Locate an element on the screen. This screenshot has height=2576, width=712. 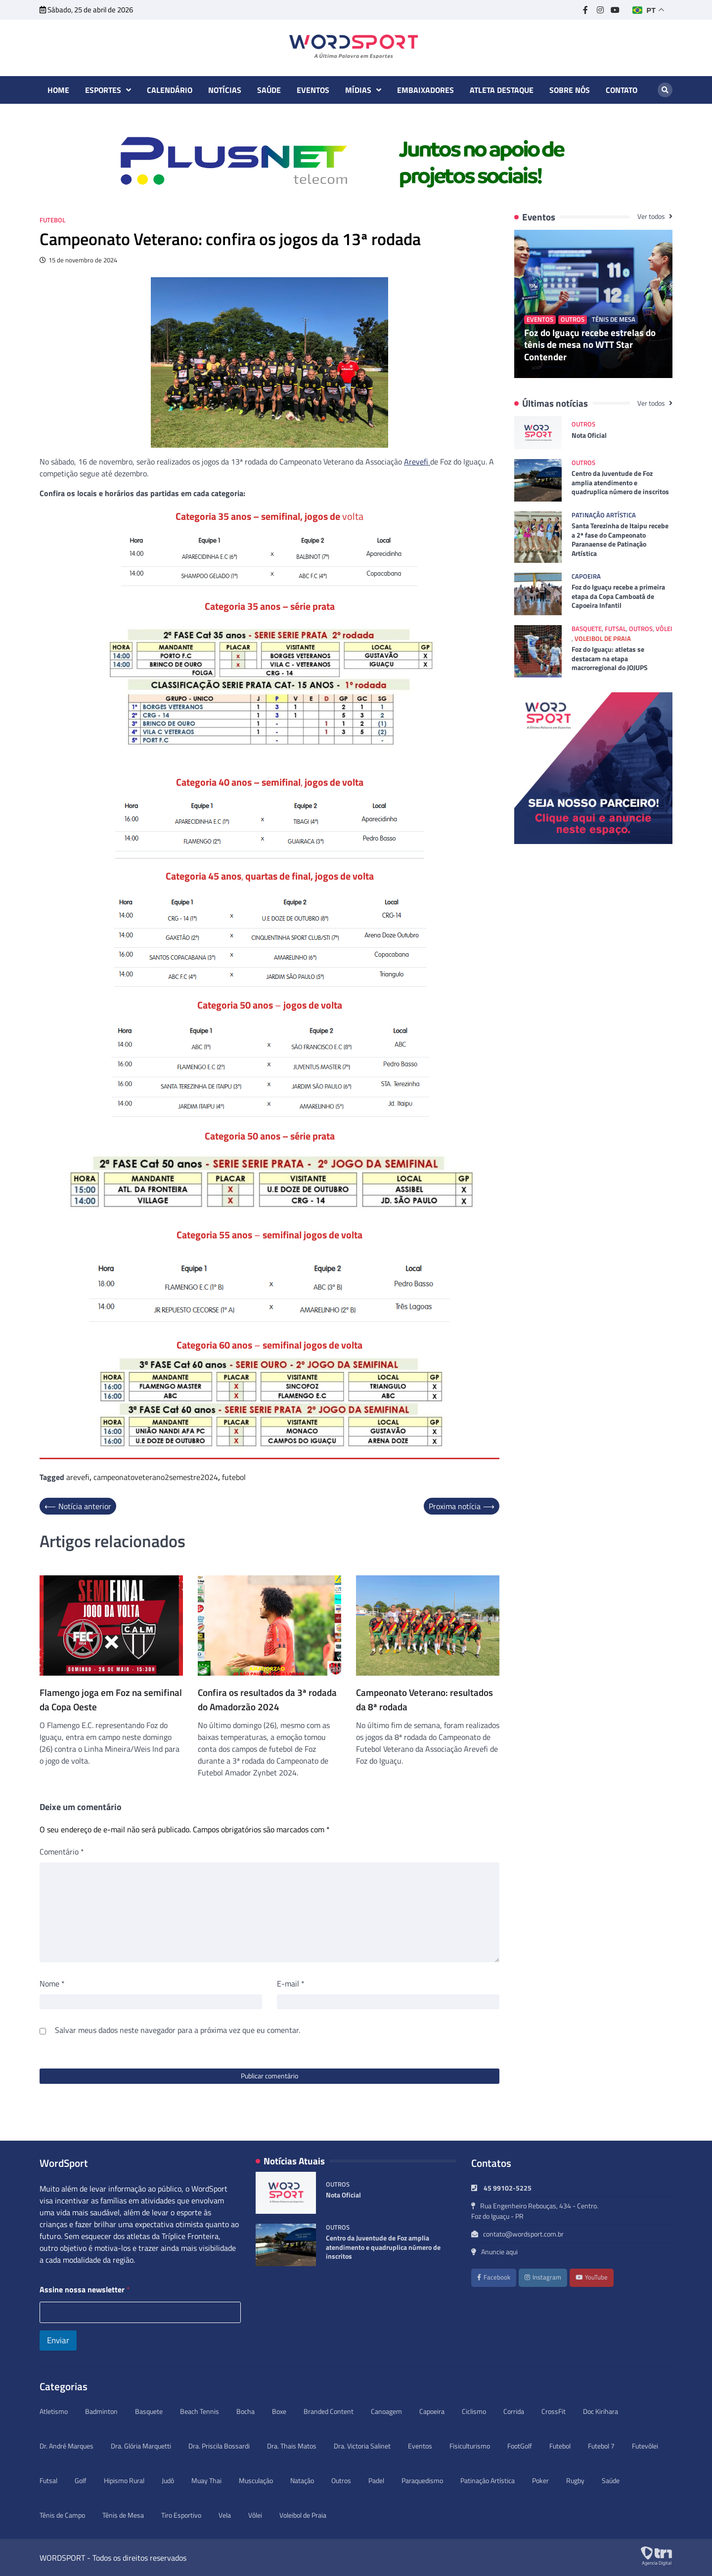
Outros is located at coordinates (572, 319).